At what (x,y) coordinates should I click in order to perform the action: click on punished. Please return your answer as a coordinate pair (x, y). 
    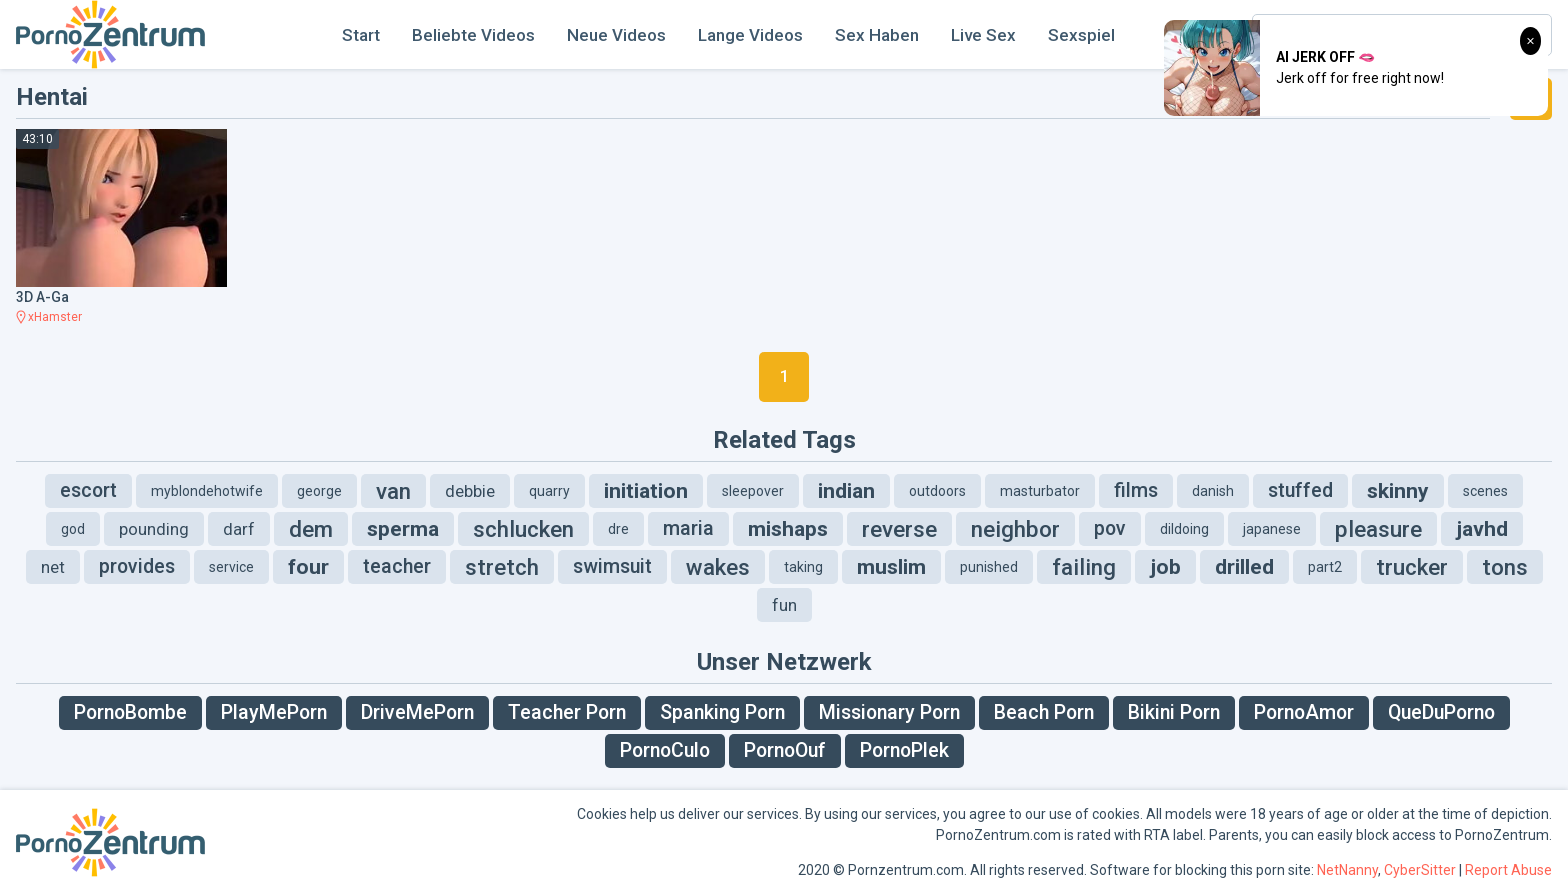
    Looking at the image, I should click on (989, 567).